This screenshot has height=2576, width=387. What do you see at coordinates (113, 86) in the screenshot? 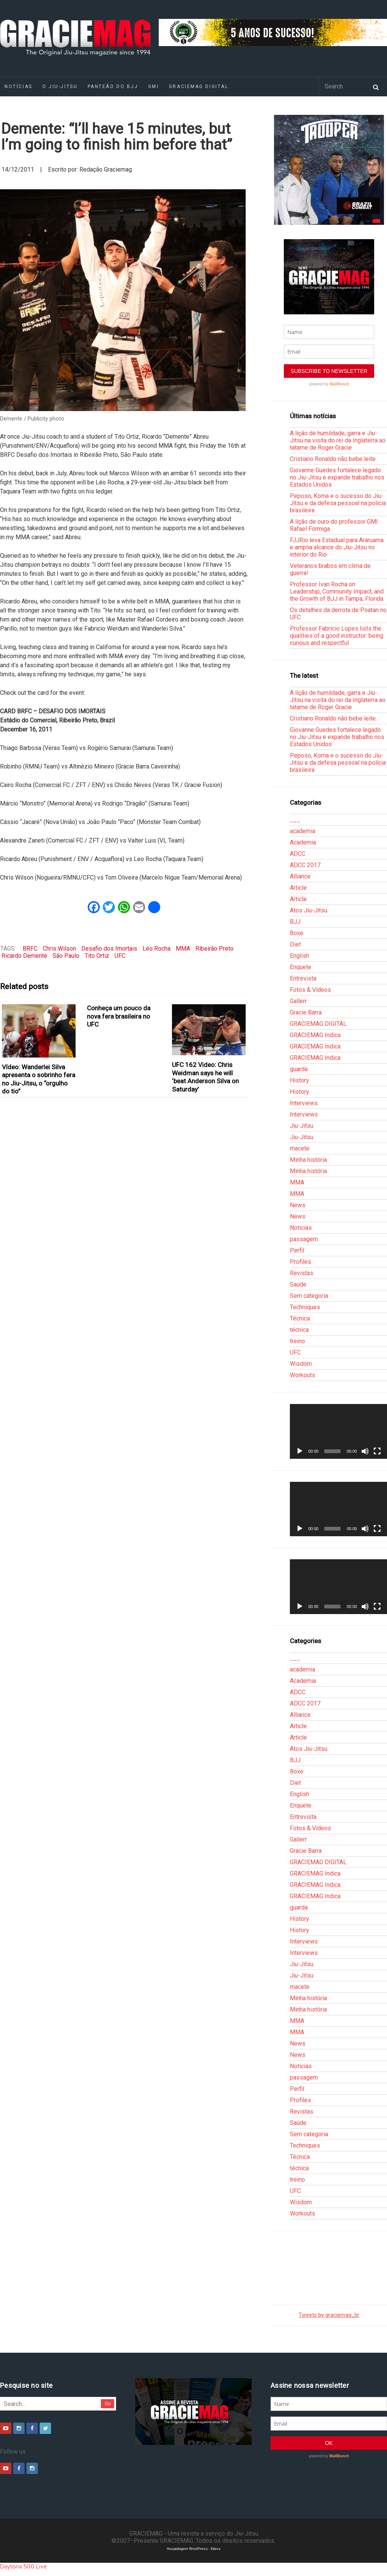
I see `Panteão do BJJ` at bounding box center [113, 86].